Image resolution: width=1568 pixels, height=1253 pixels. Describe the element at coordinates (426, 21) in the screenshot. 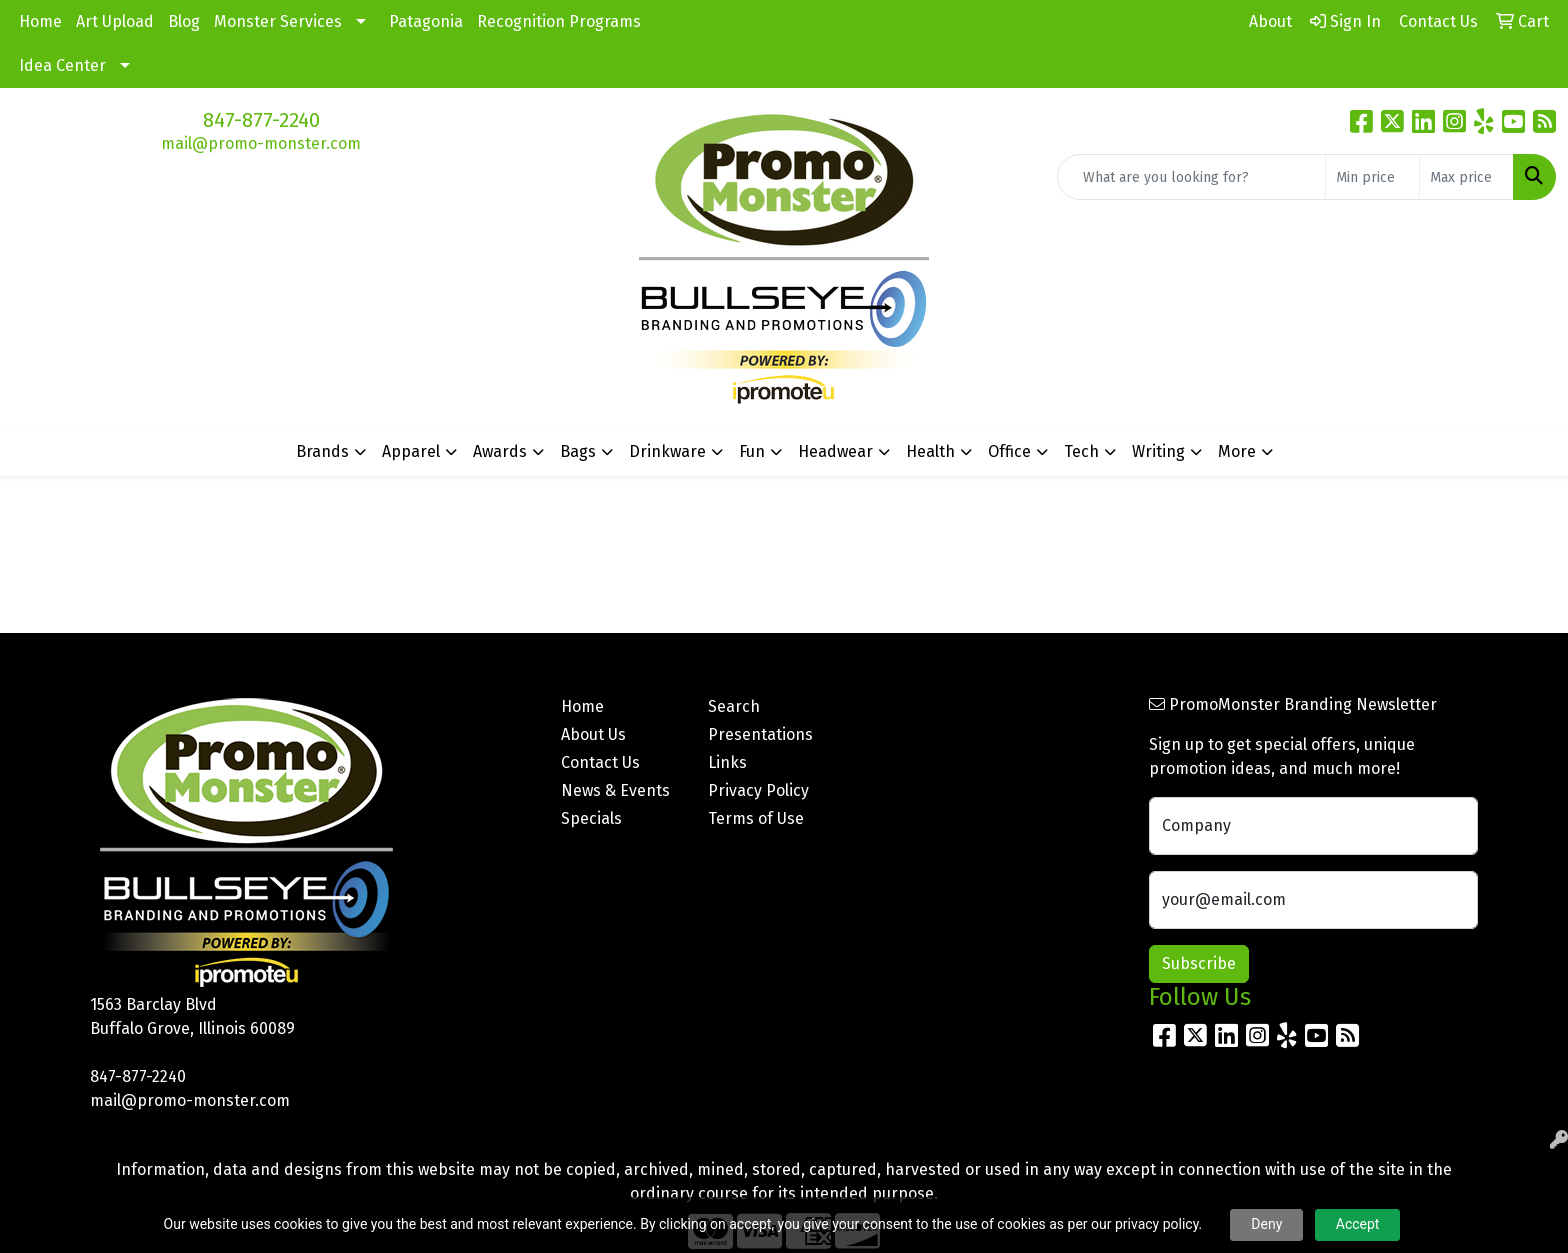

I see `Patagonia` at that location.